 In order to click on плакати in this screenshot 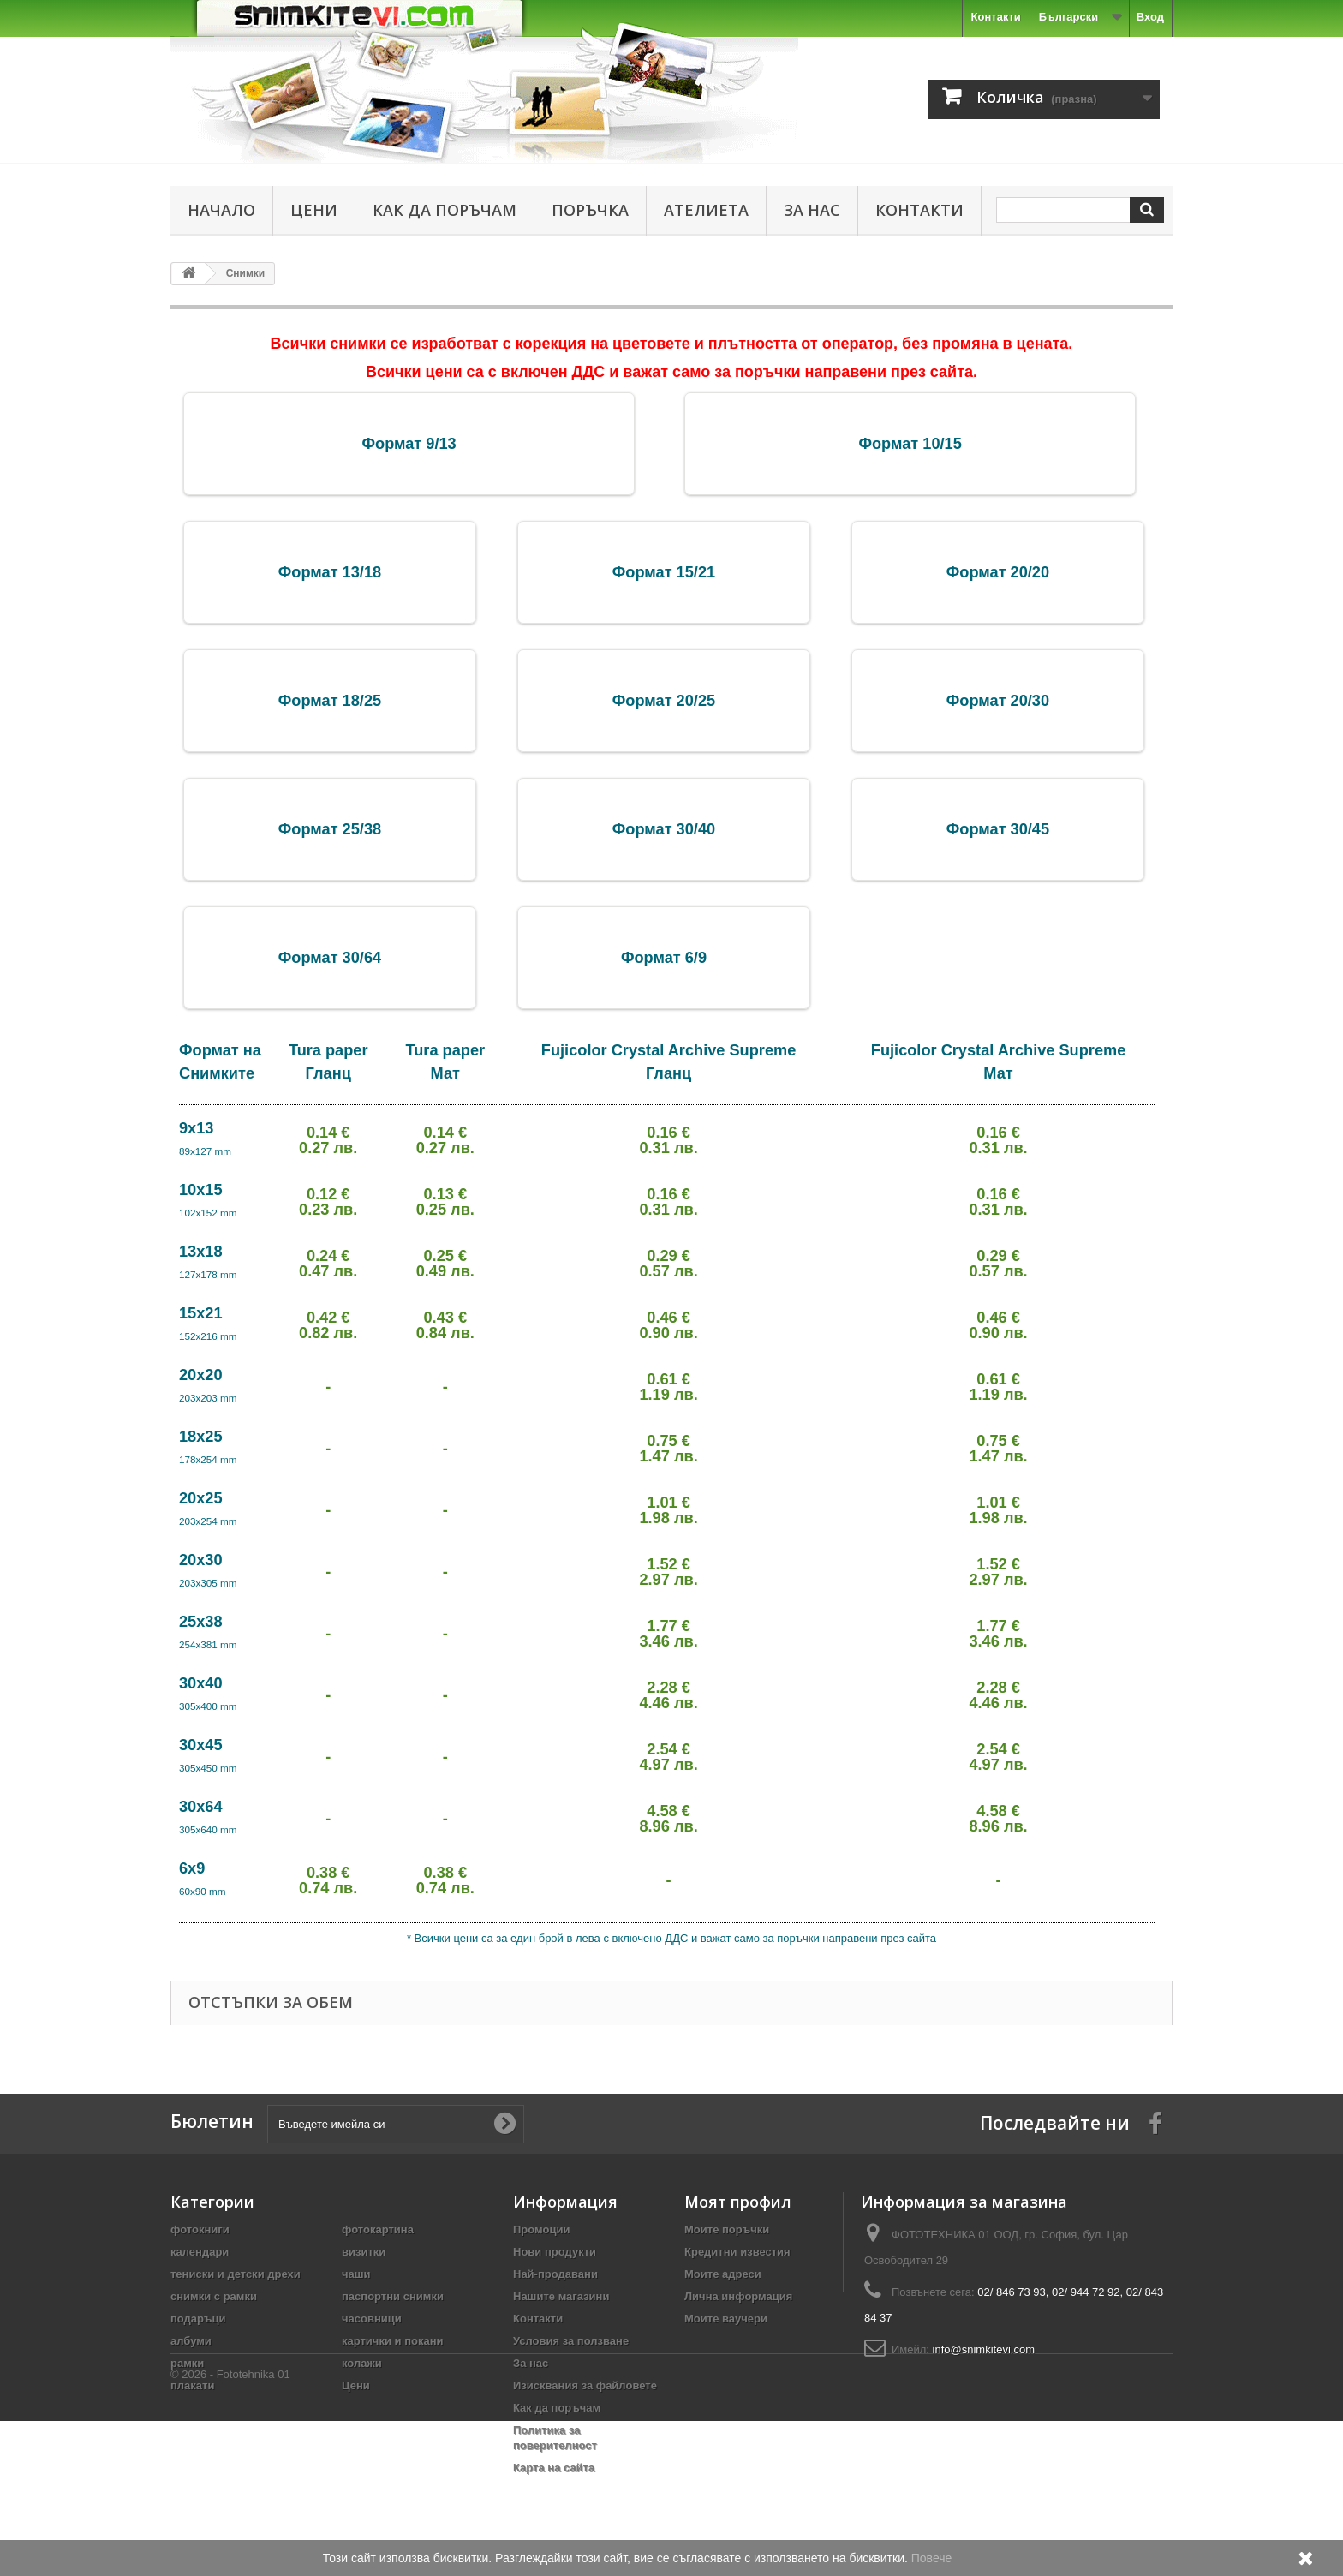, I will do `click(192, 2385)`.